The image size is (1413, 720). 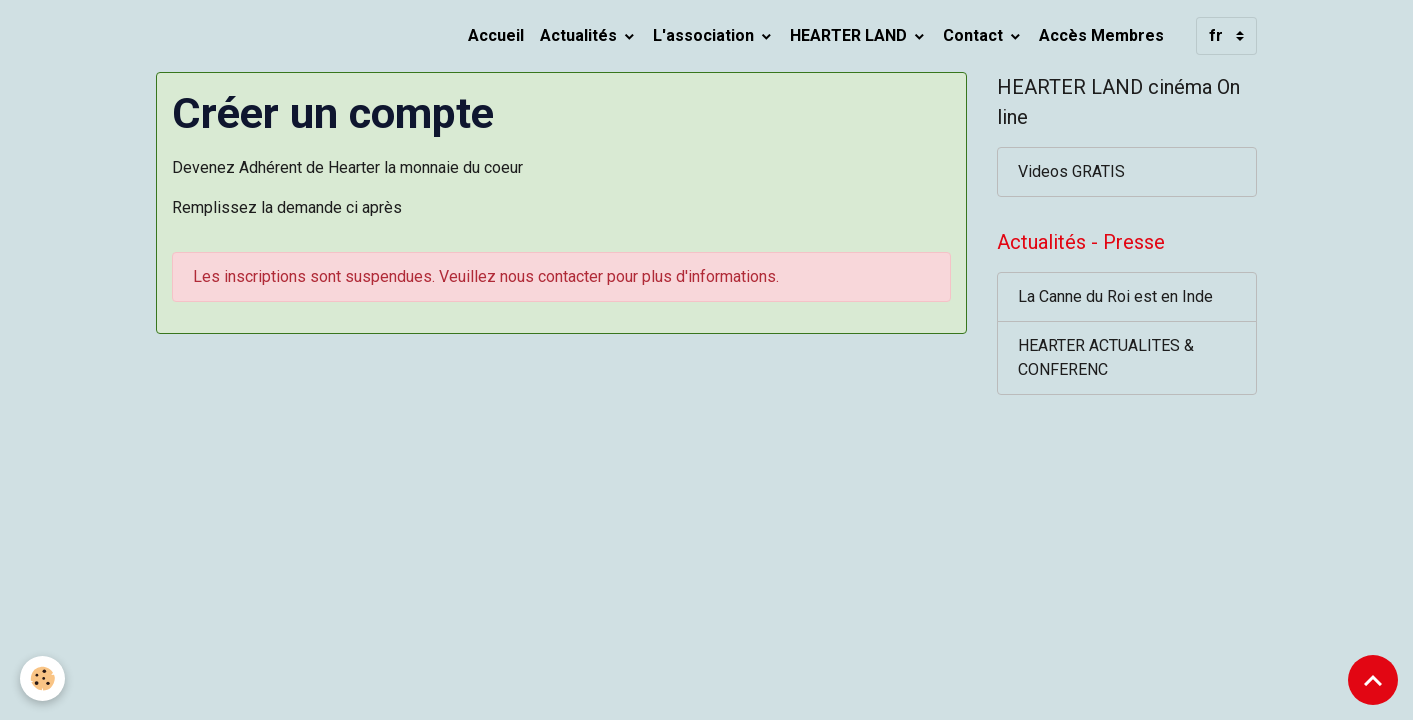 I want to click on HEARTER LAND, so click(x=850, y=35).